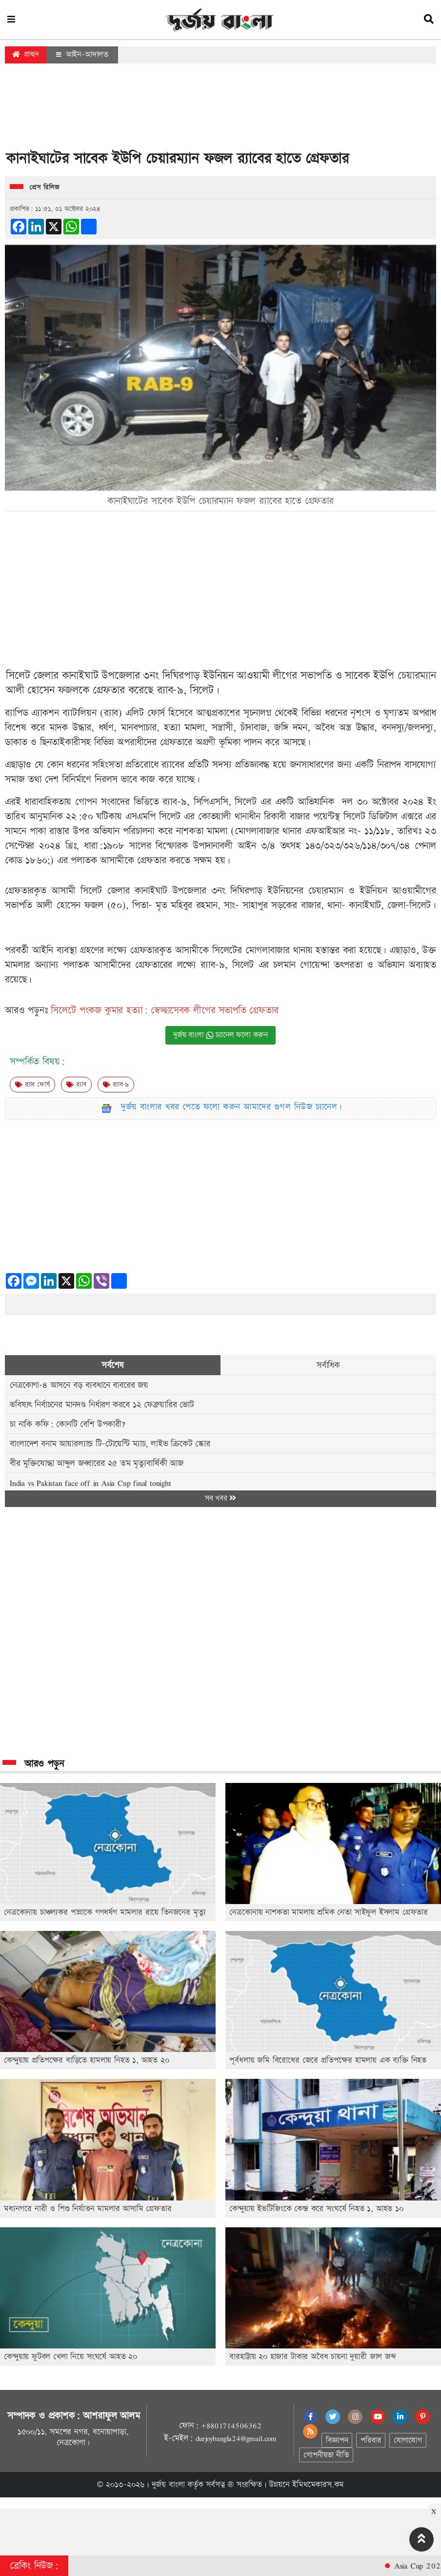 Image resolution: width=441 pixels, height=2576 pixels. Describe the element at coordinates (25, 54) in the screenshot. I see `প্রচ্ছদ` at that location.